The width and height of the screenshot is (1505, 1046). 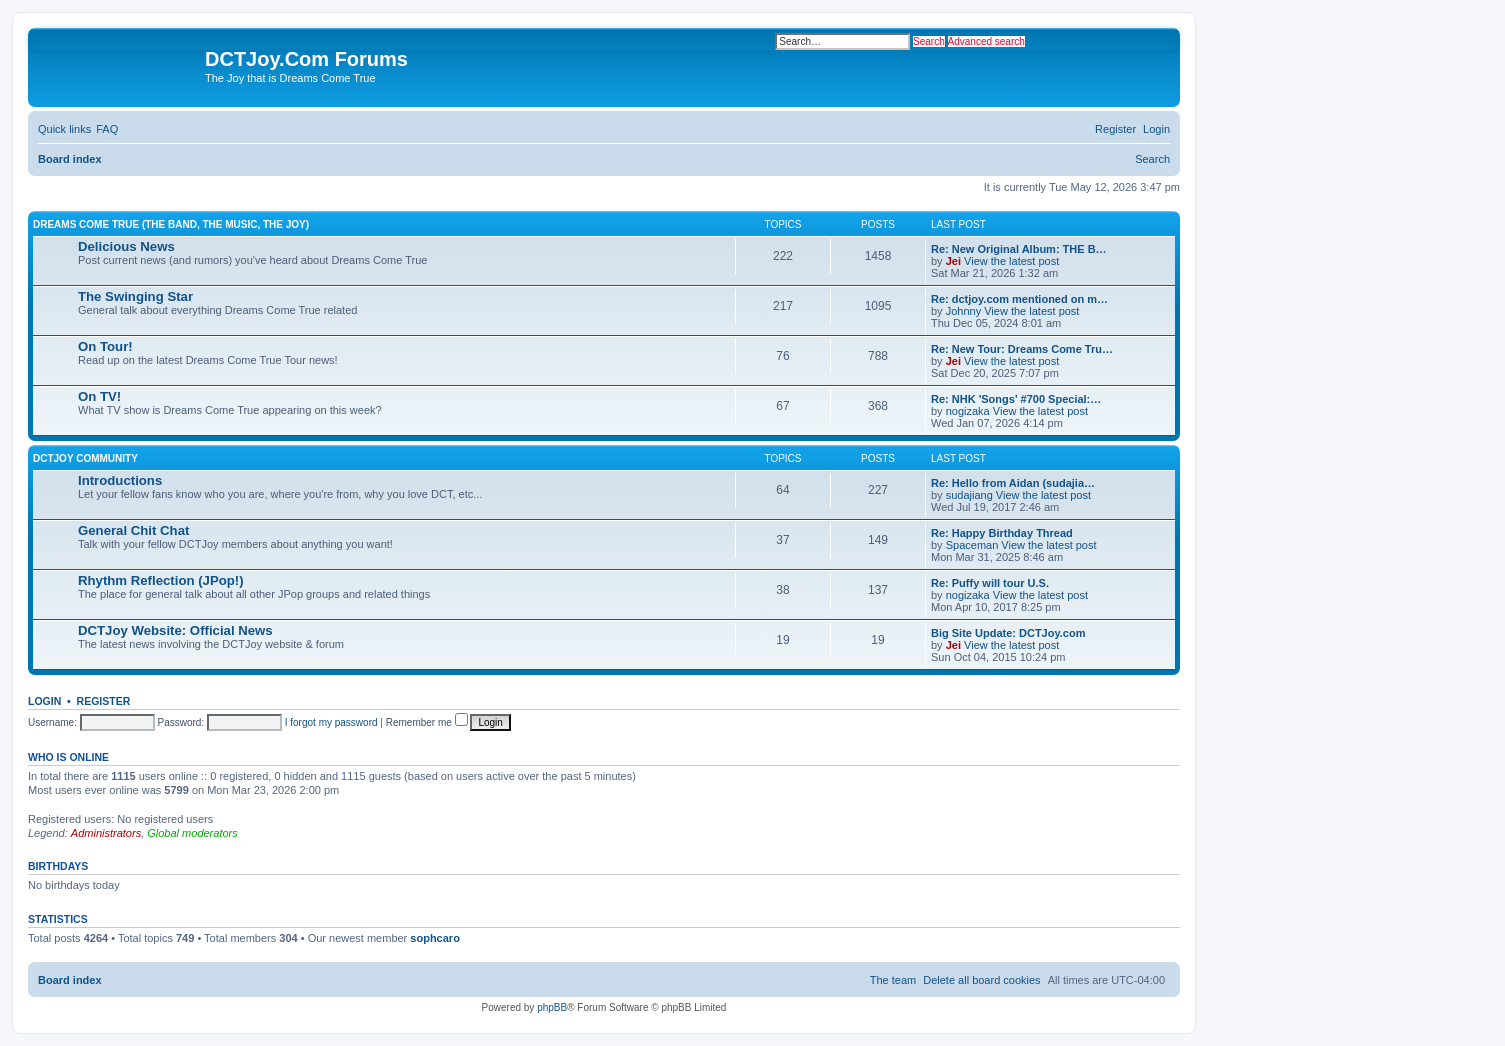 What do you see at coordinates (1019, 299) in the screenshot?
I see `Re: dctjoy.com mentioned on m…` at bounding box center [1019, 299].